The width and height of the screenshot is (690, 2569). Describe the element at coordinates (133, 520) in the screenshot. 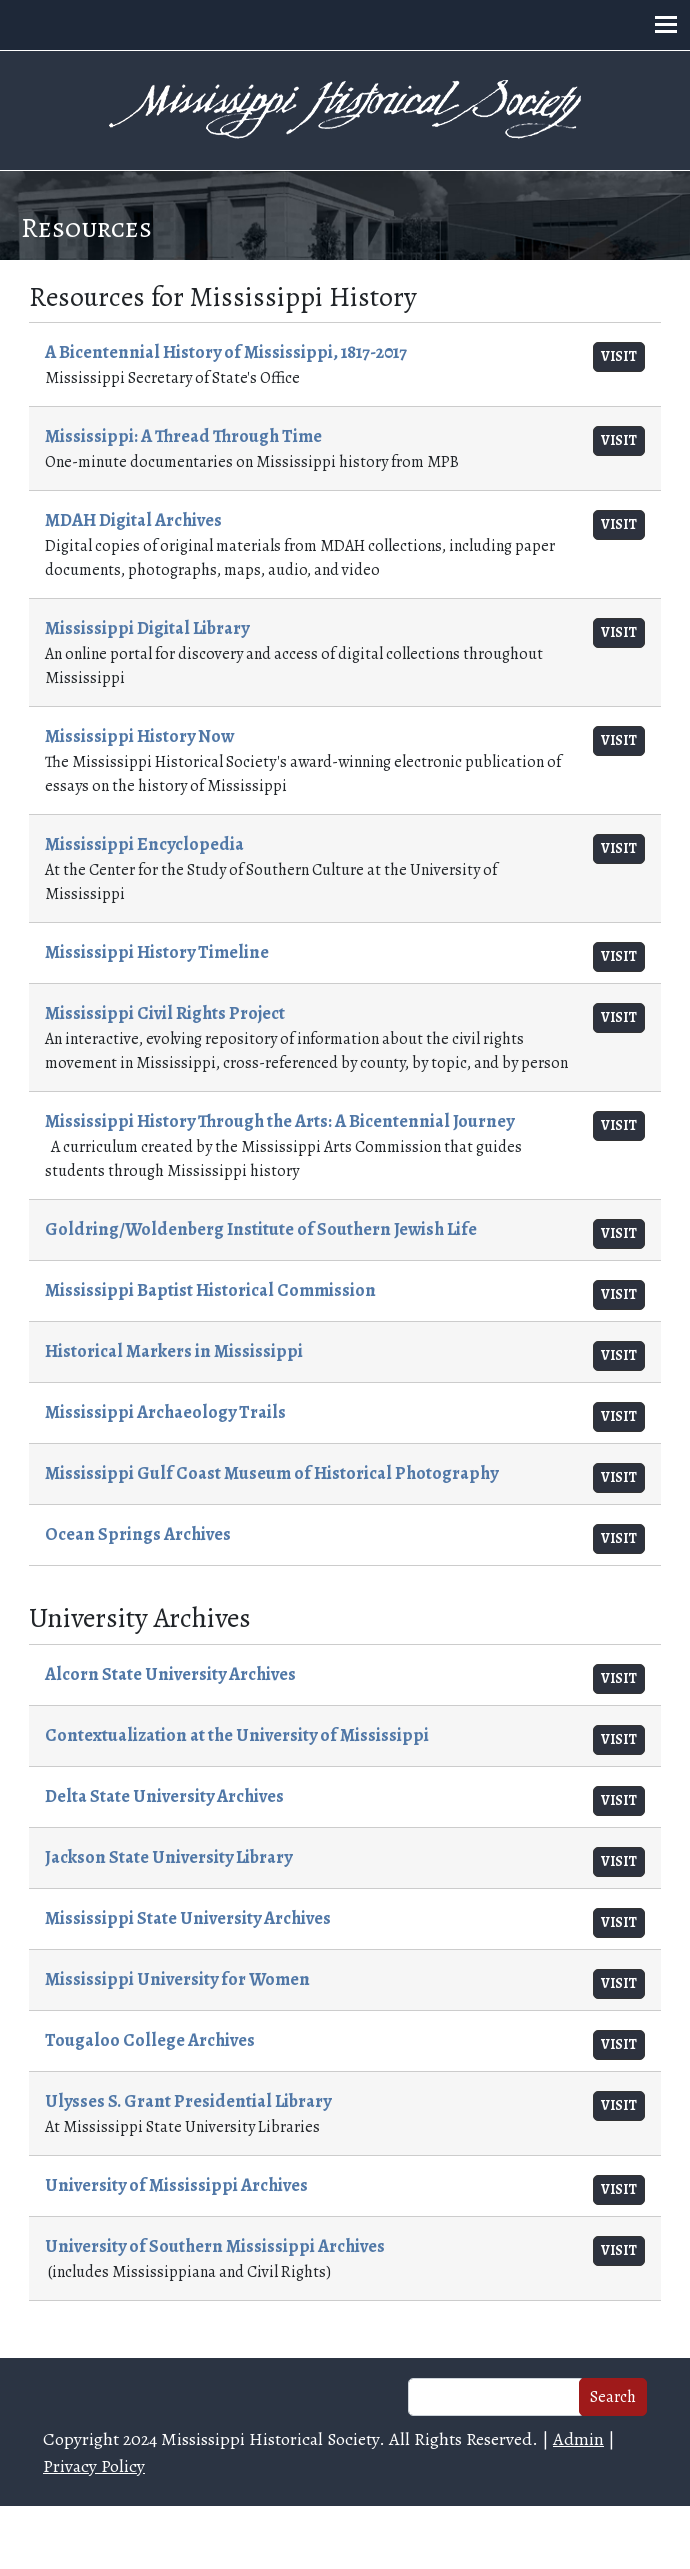

I see `MDAH Digital Archives` at that location.